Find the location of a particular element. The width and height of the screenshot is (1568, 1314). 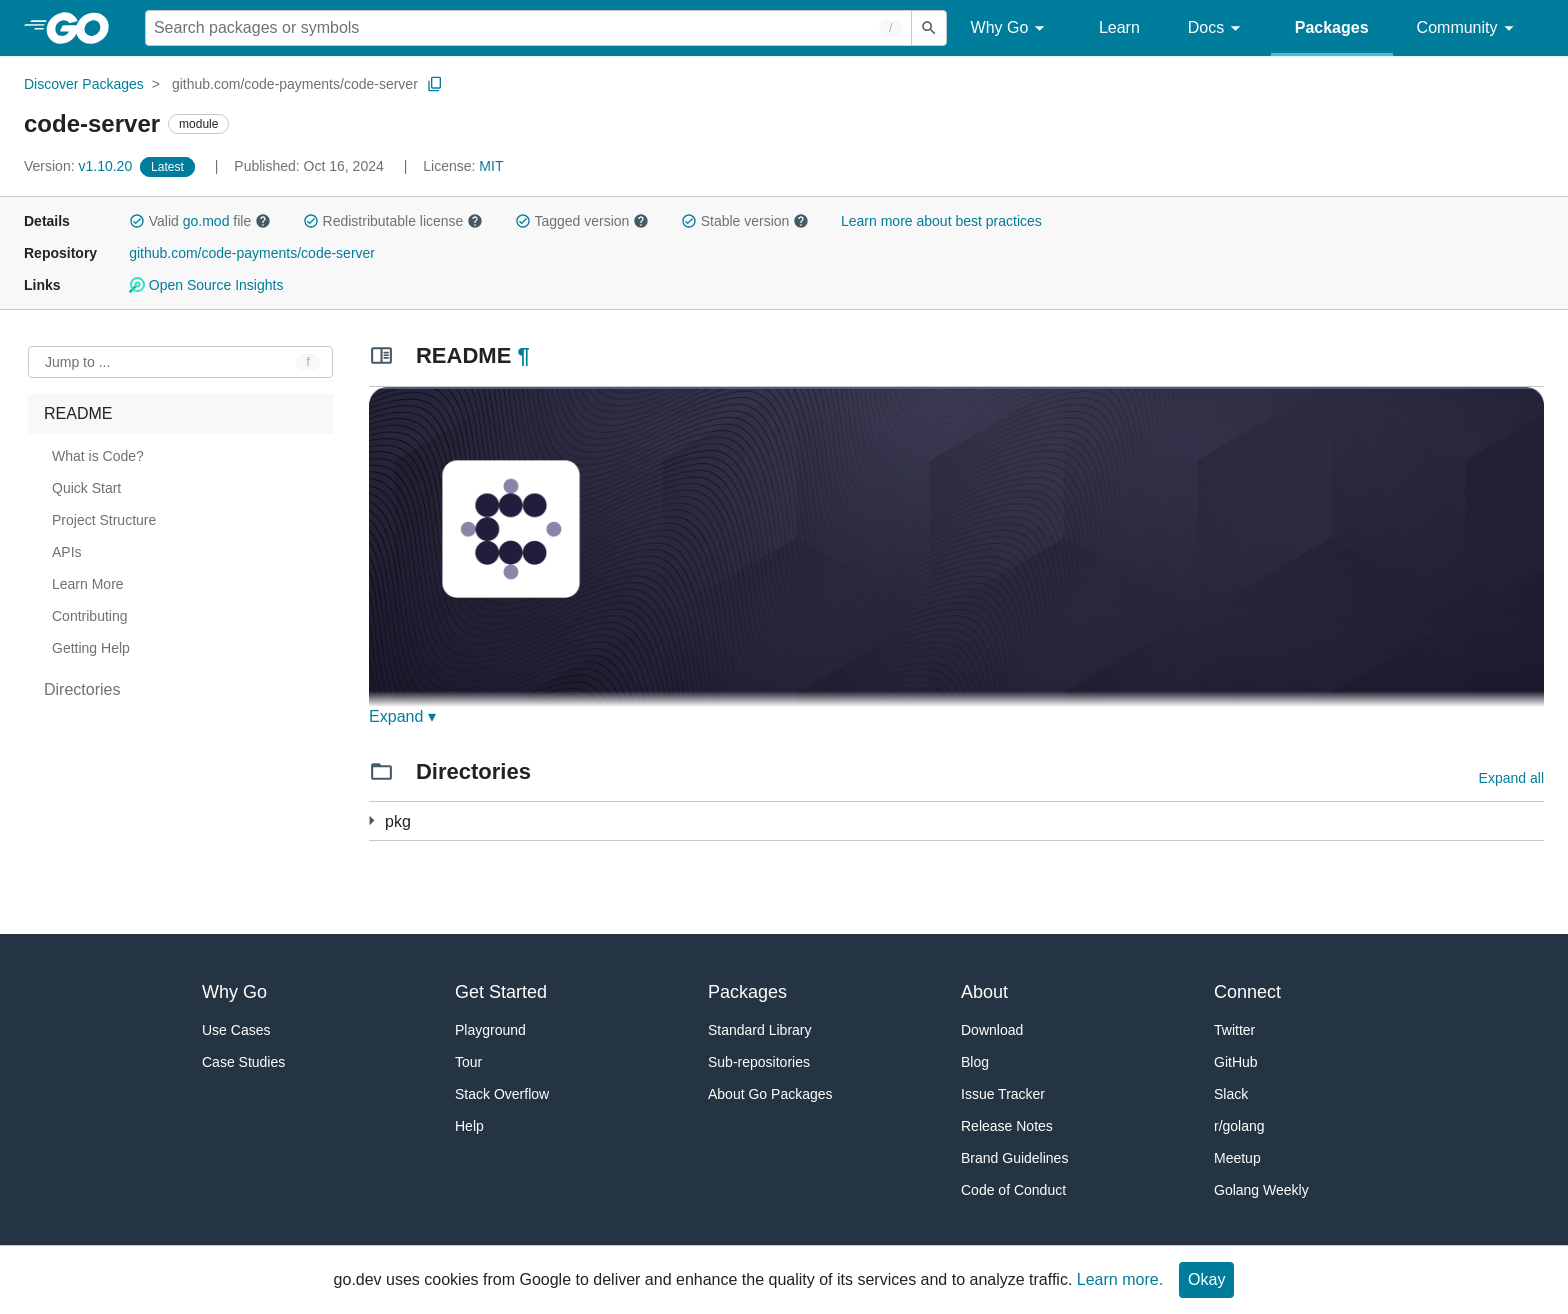

Tagged version is located at coordinates (582, 221).